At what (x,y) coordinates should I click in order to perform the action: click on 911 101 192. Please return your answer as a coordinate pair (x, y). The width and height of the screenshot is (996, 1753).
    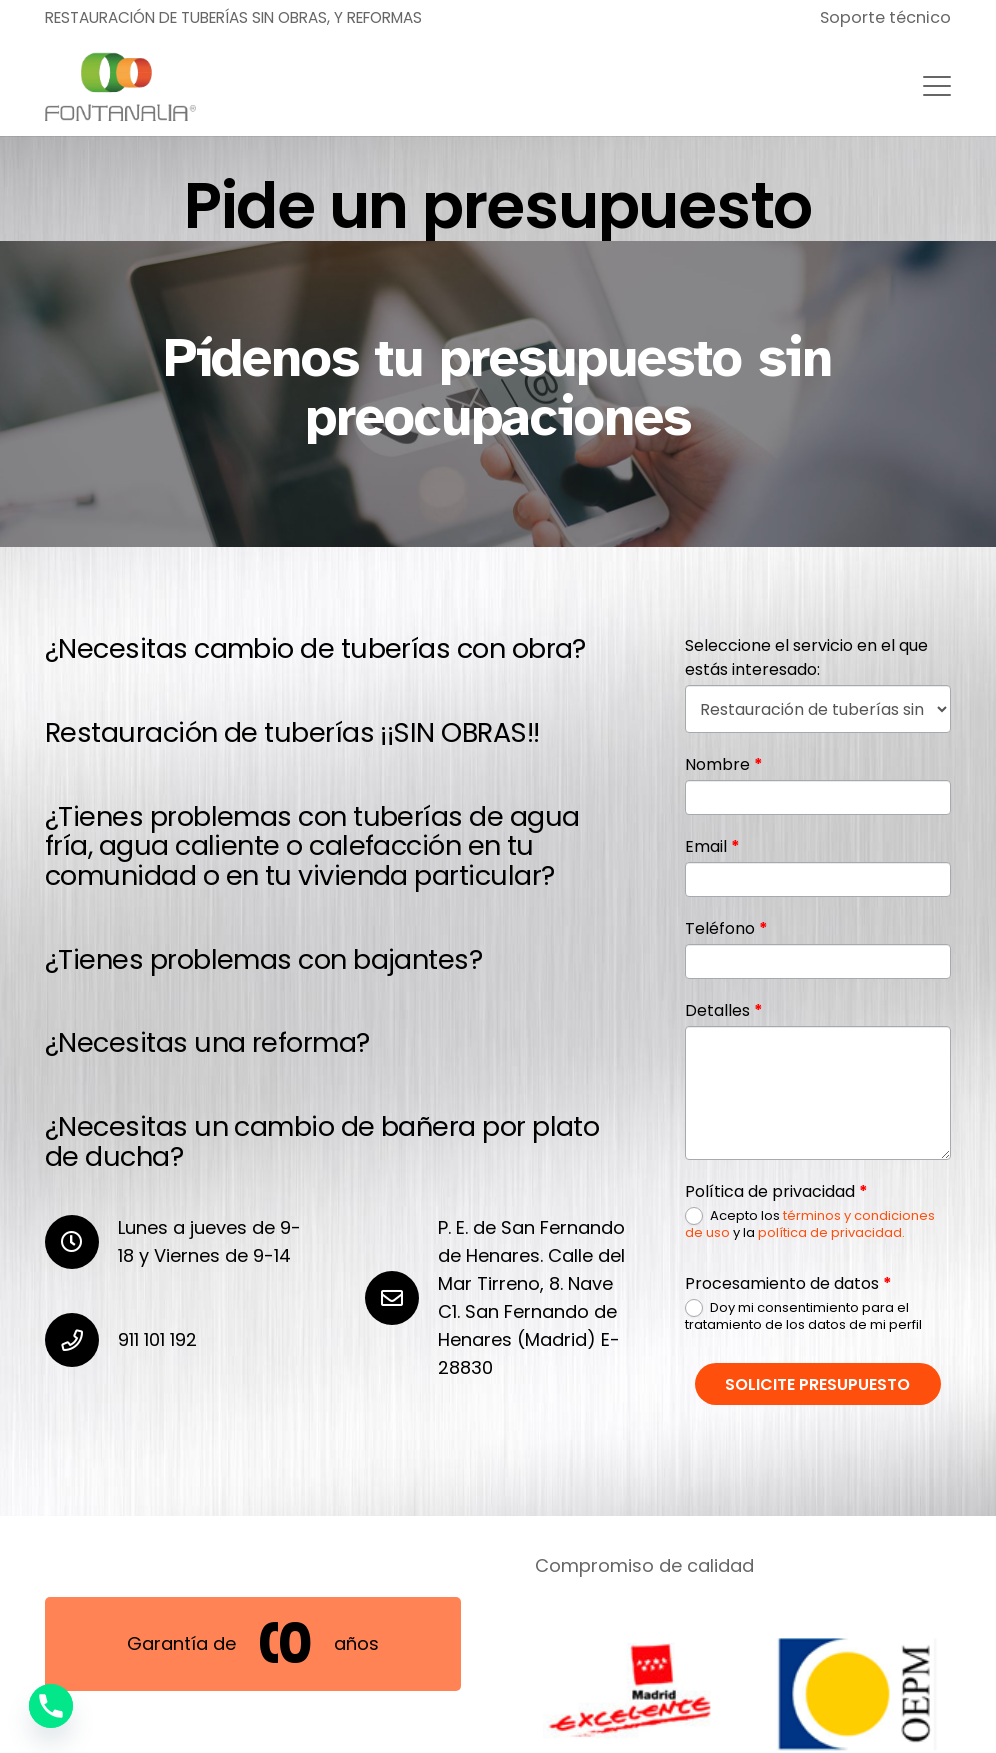
    Looking at the image, I should click on (157, 1339).